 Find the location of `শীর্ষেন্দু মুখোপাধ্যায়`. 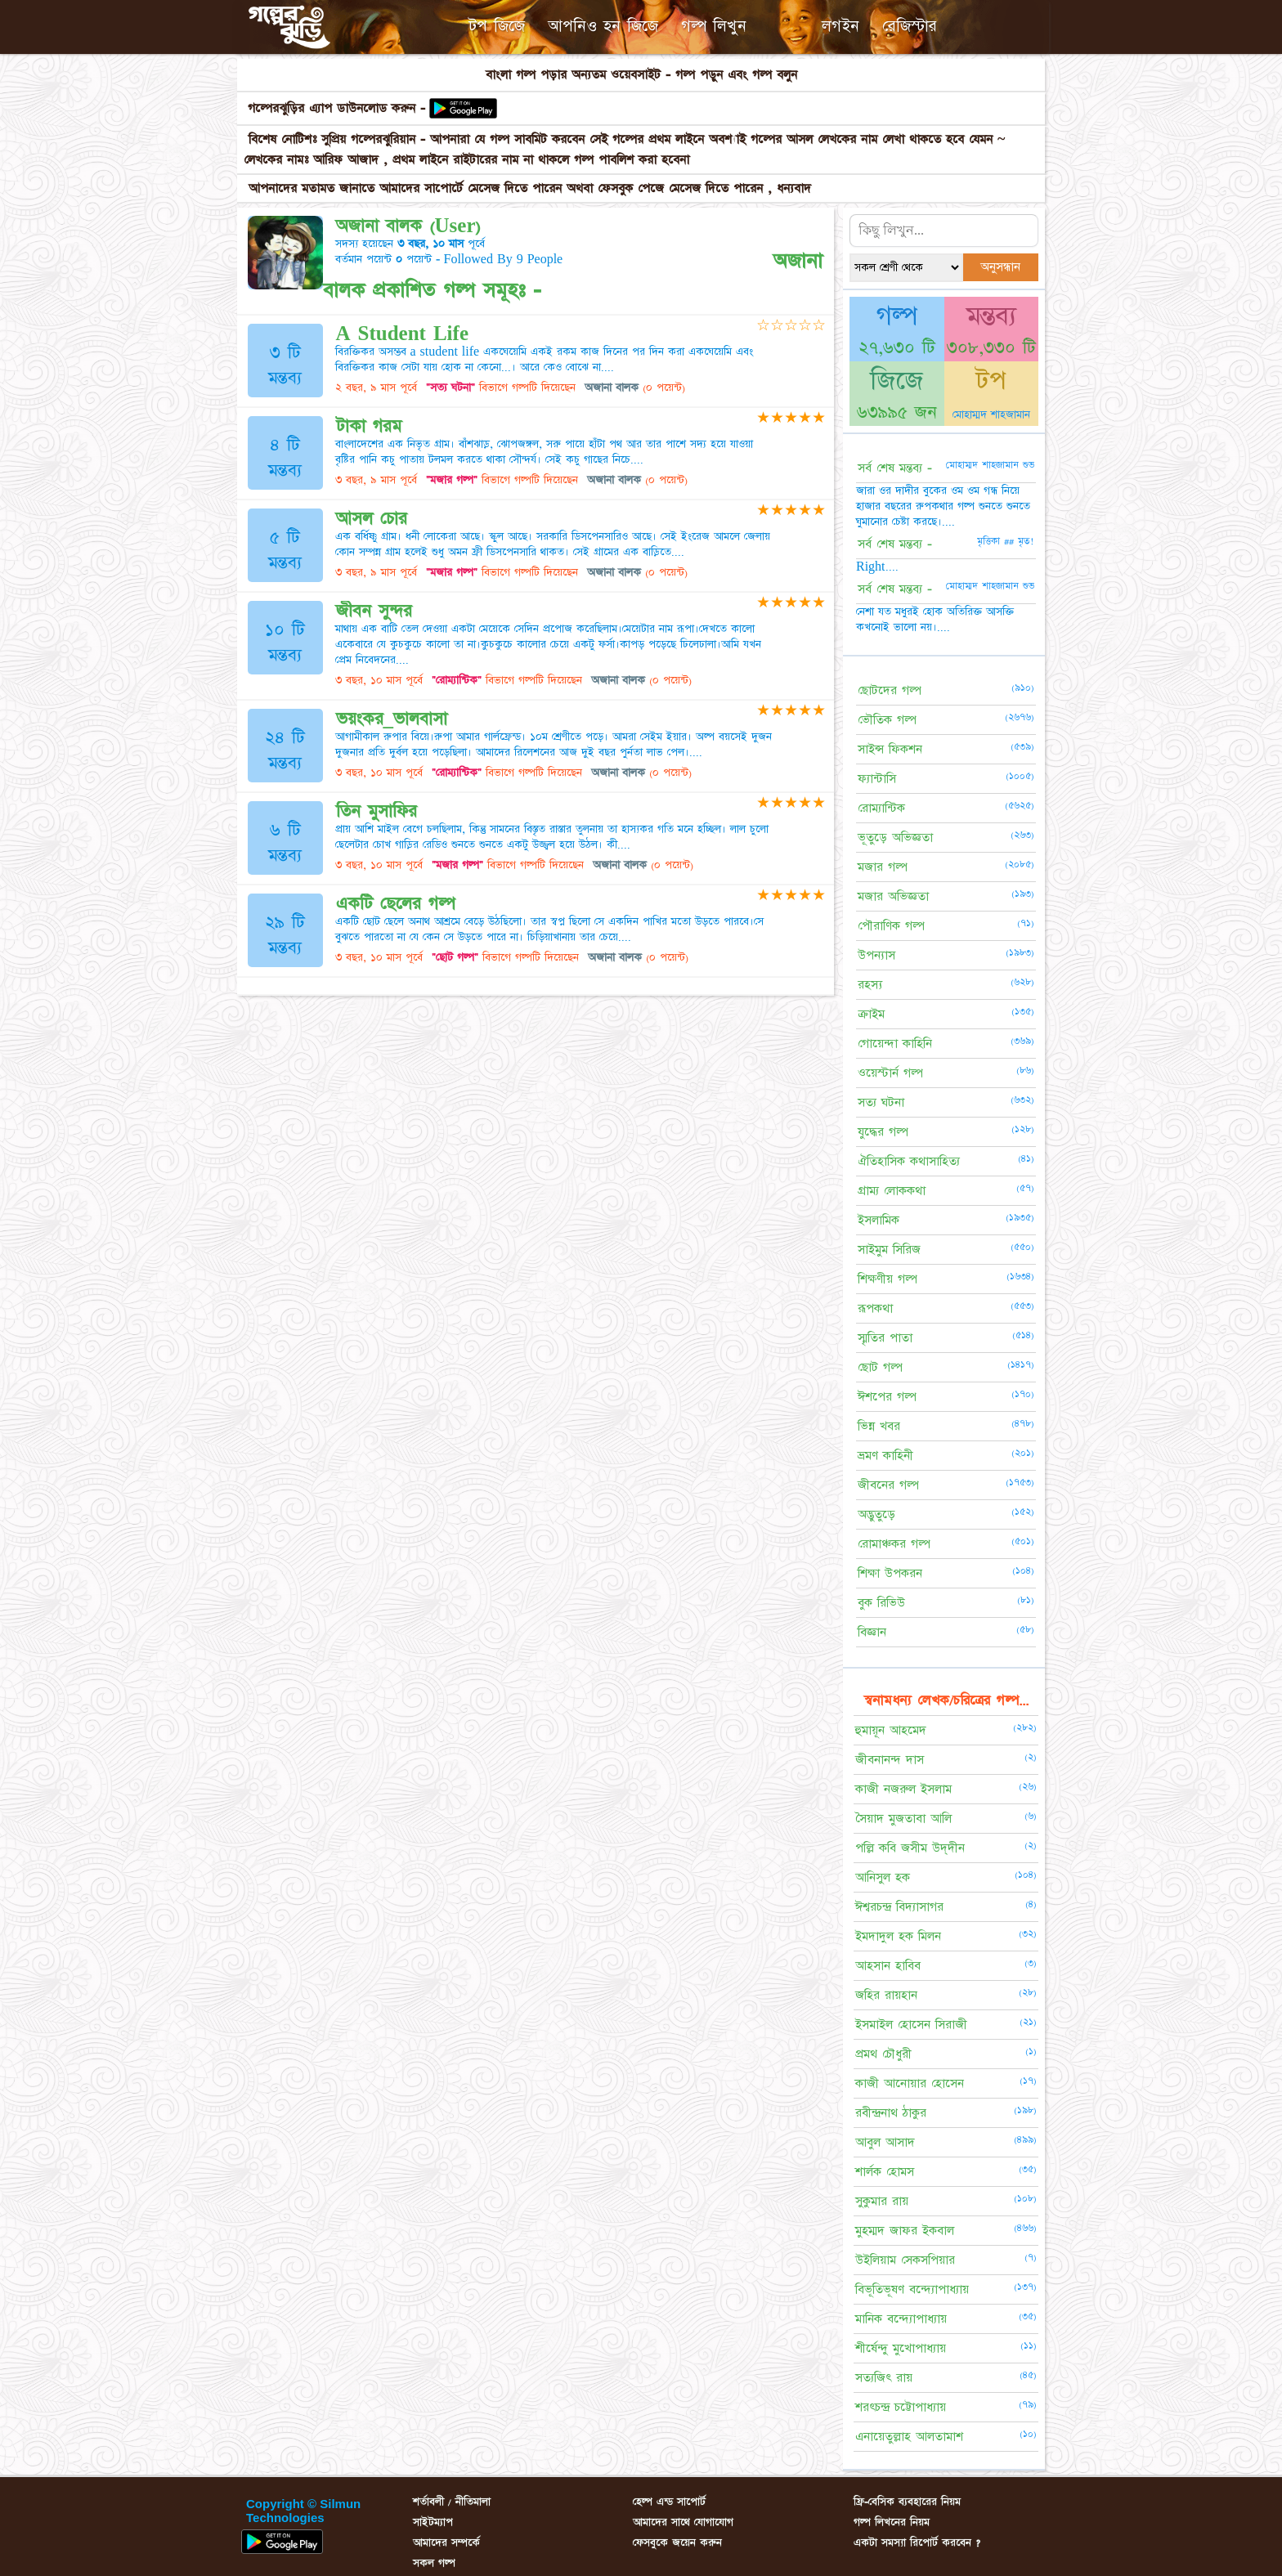

শীর্ষেন্দু মুখোপাধ্যায় is located at coordinates (900, 2348).